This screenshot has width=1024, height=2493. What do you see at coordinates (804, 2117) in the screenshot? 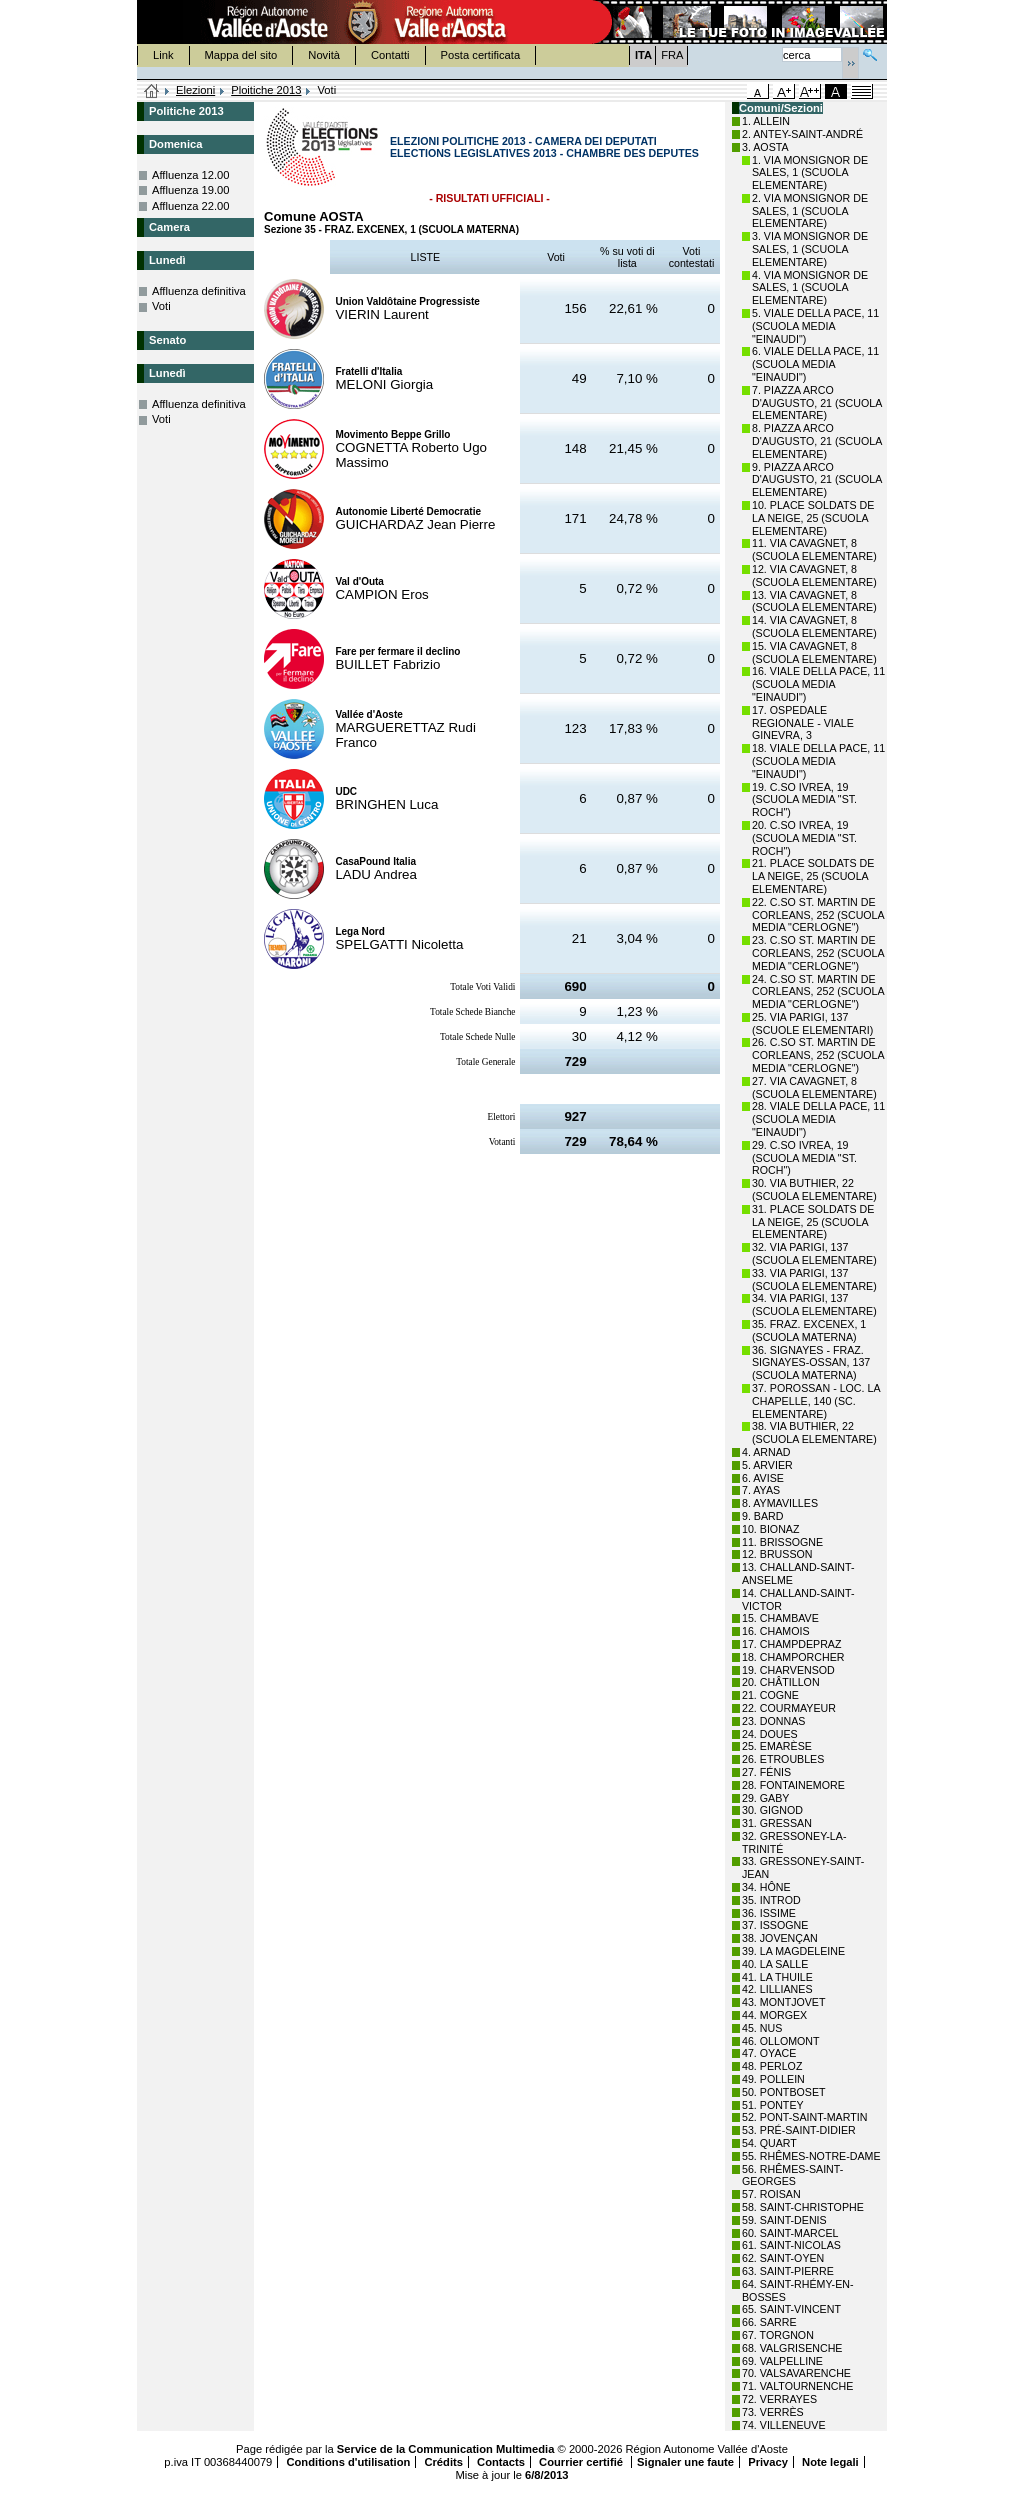
I see `52. PONT-SAINT-MARTIN` at bounding box center [804, 2117].